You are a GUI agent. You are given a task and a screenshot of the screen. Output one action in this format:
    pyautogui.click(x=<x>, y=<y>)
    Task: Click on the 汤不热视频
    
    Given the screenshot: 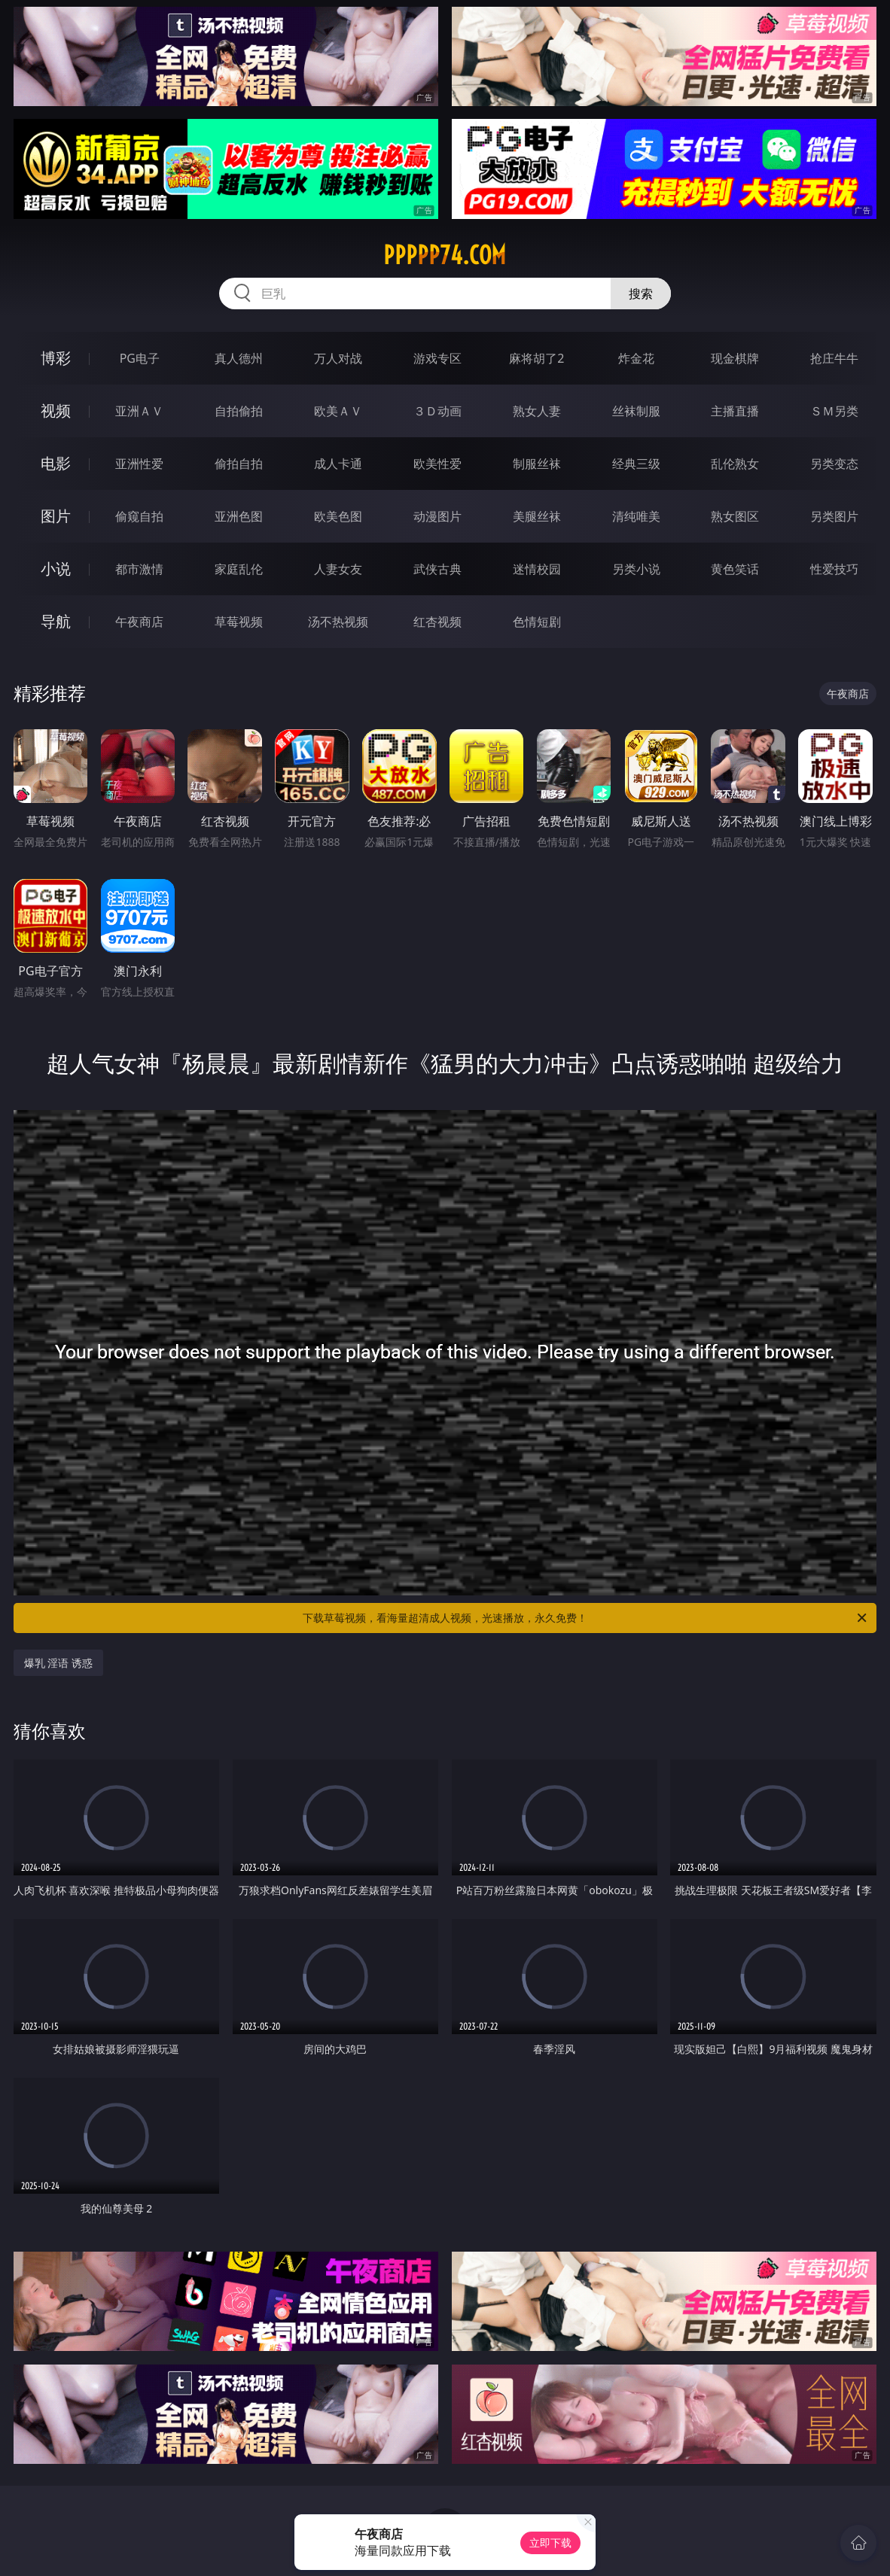 What is the action you would take?
    pyautogui.click(x=338, y=621)
    